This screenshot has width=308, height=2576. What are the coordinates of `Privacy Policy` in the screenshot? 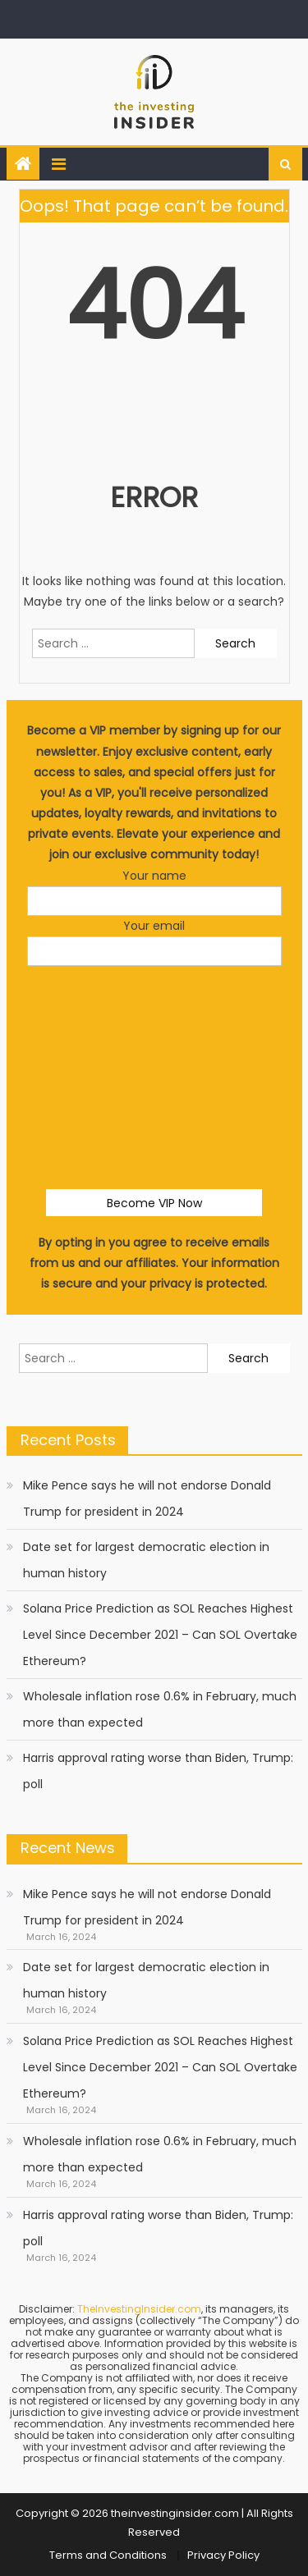 It's located at (223, 2555).